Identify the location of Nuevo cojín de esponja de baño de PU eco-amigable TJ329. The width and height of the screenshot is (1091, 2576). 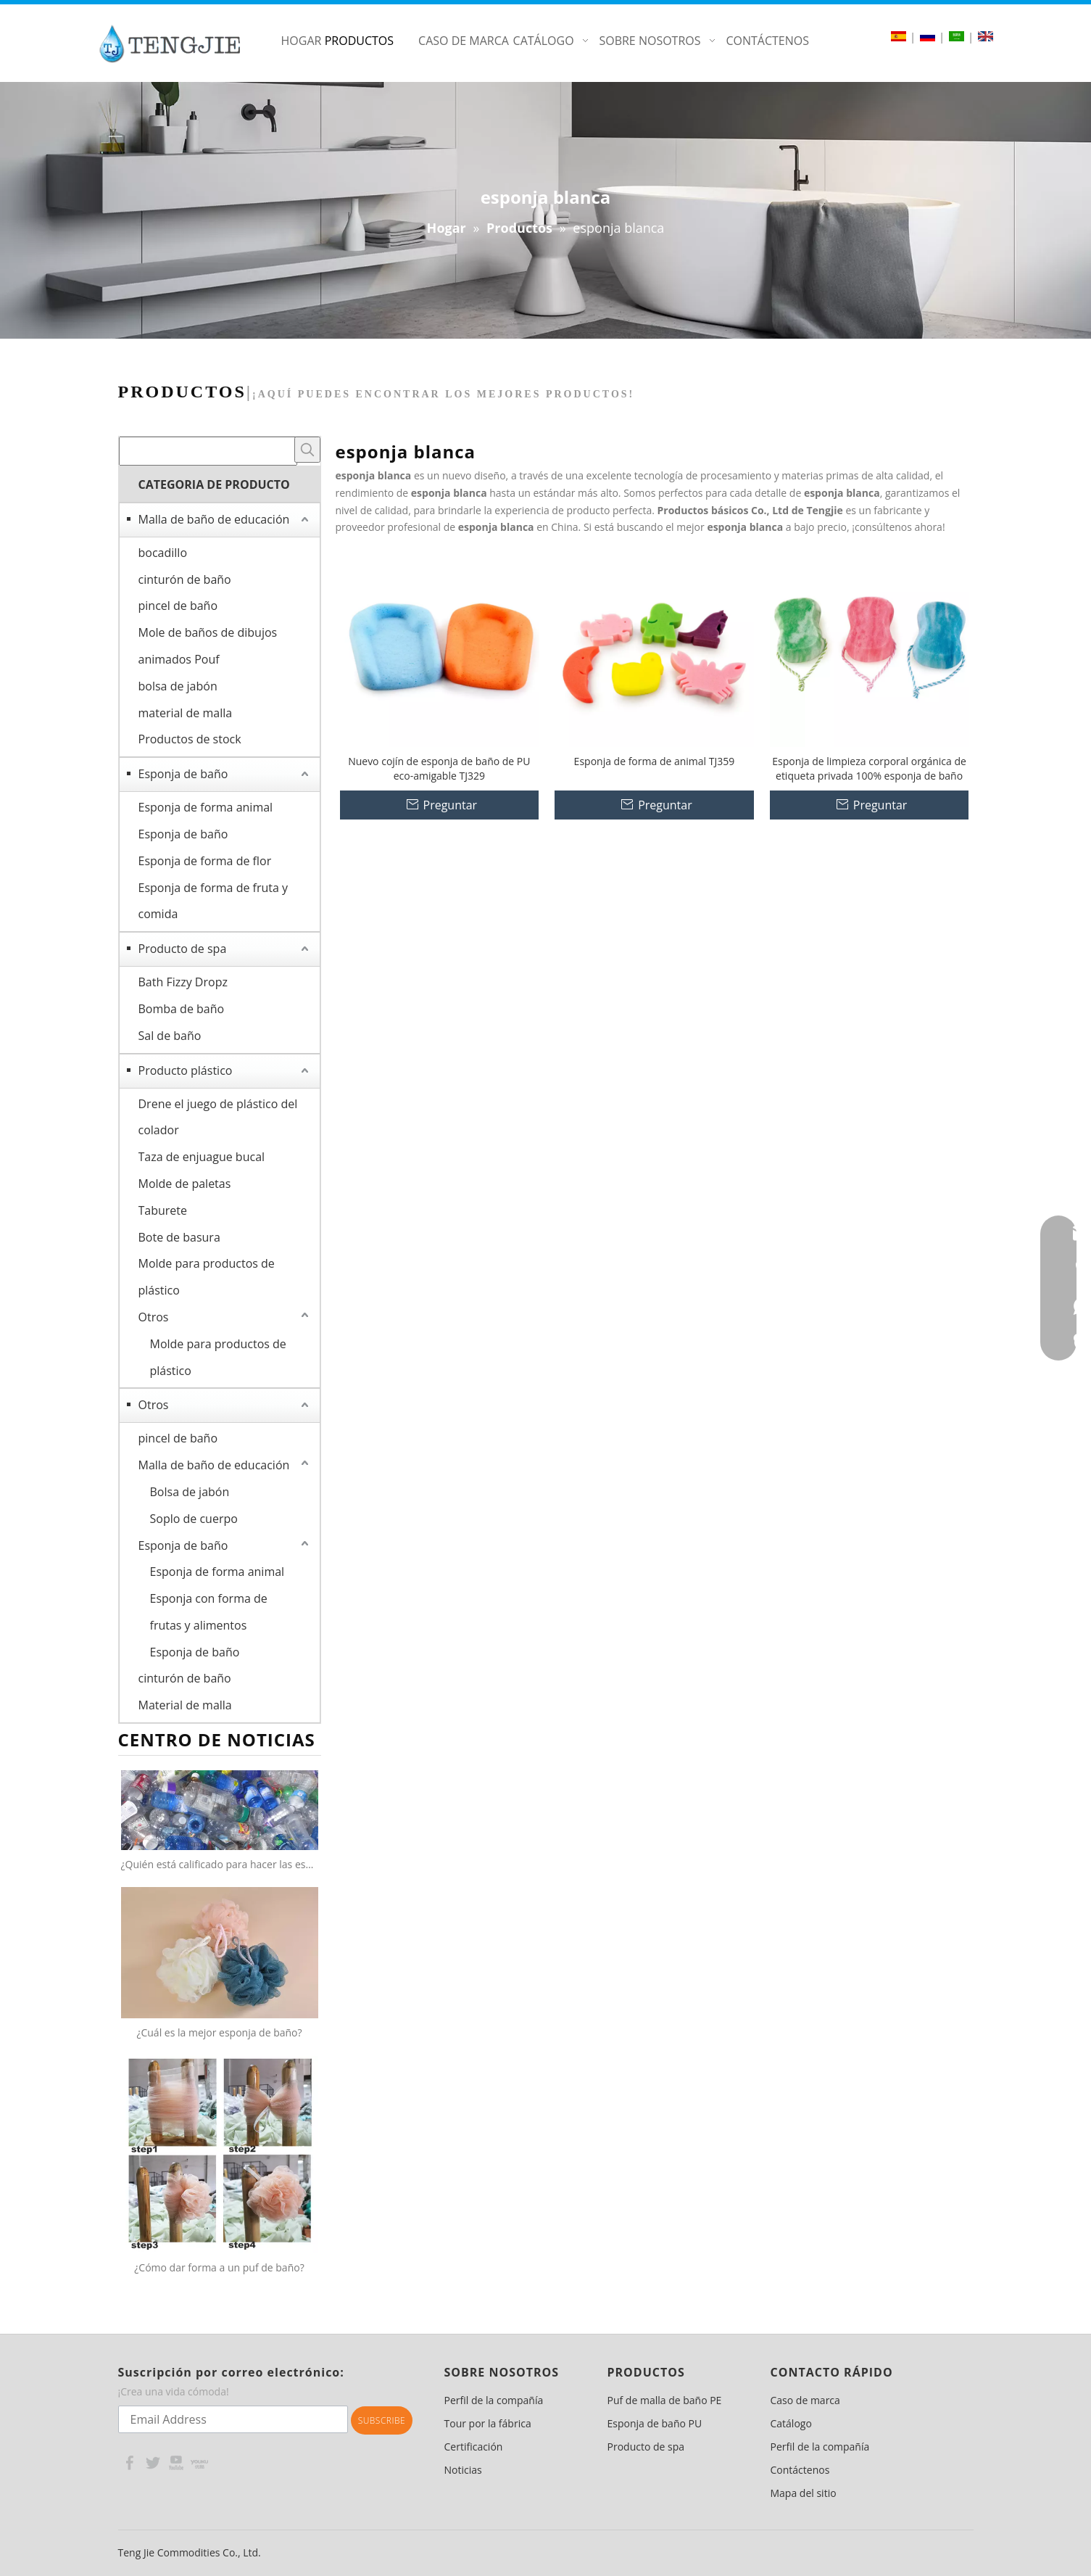
(439, 768).